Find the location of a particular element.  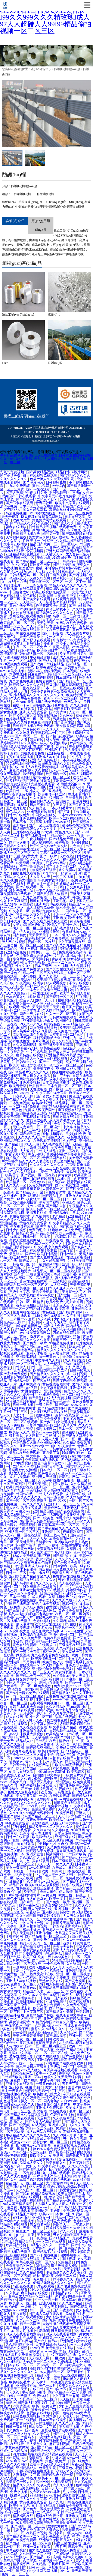

国产精品欧美一区二区 is located at coordinates (23, 2536).